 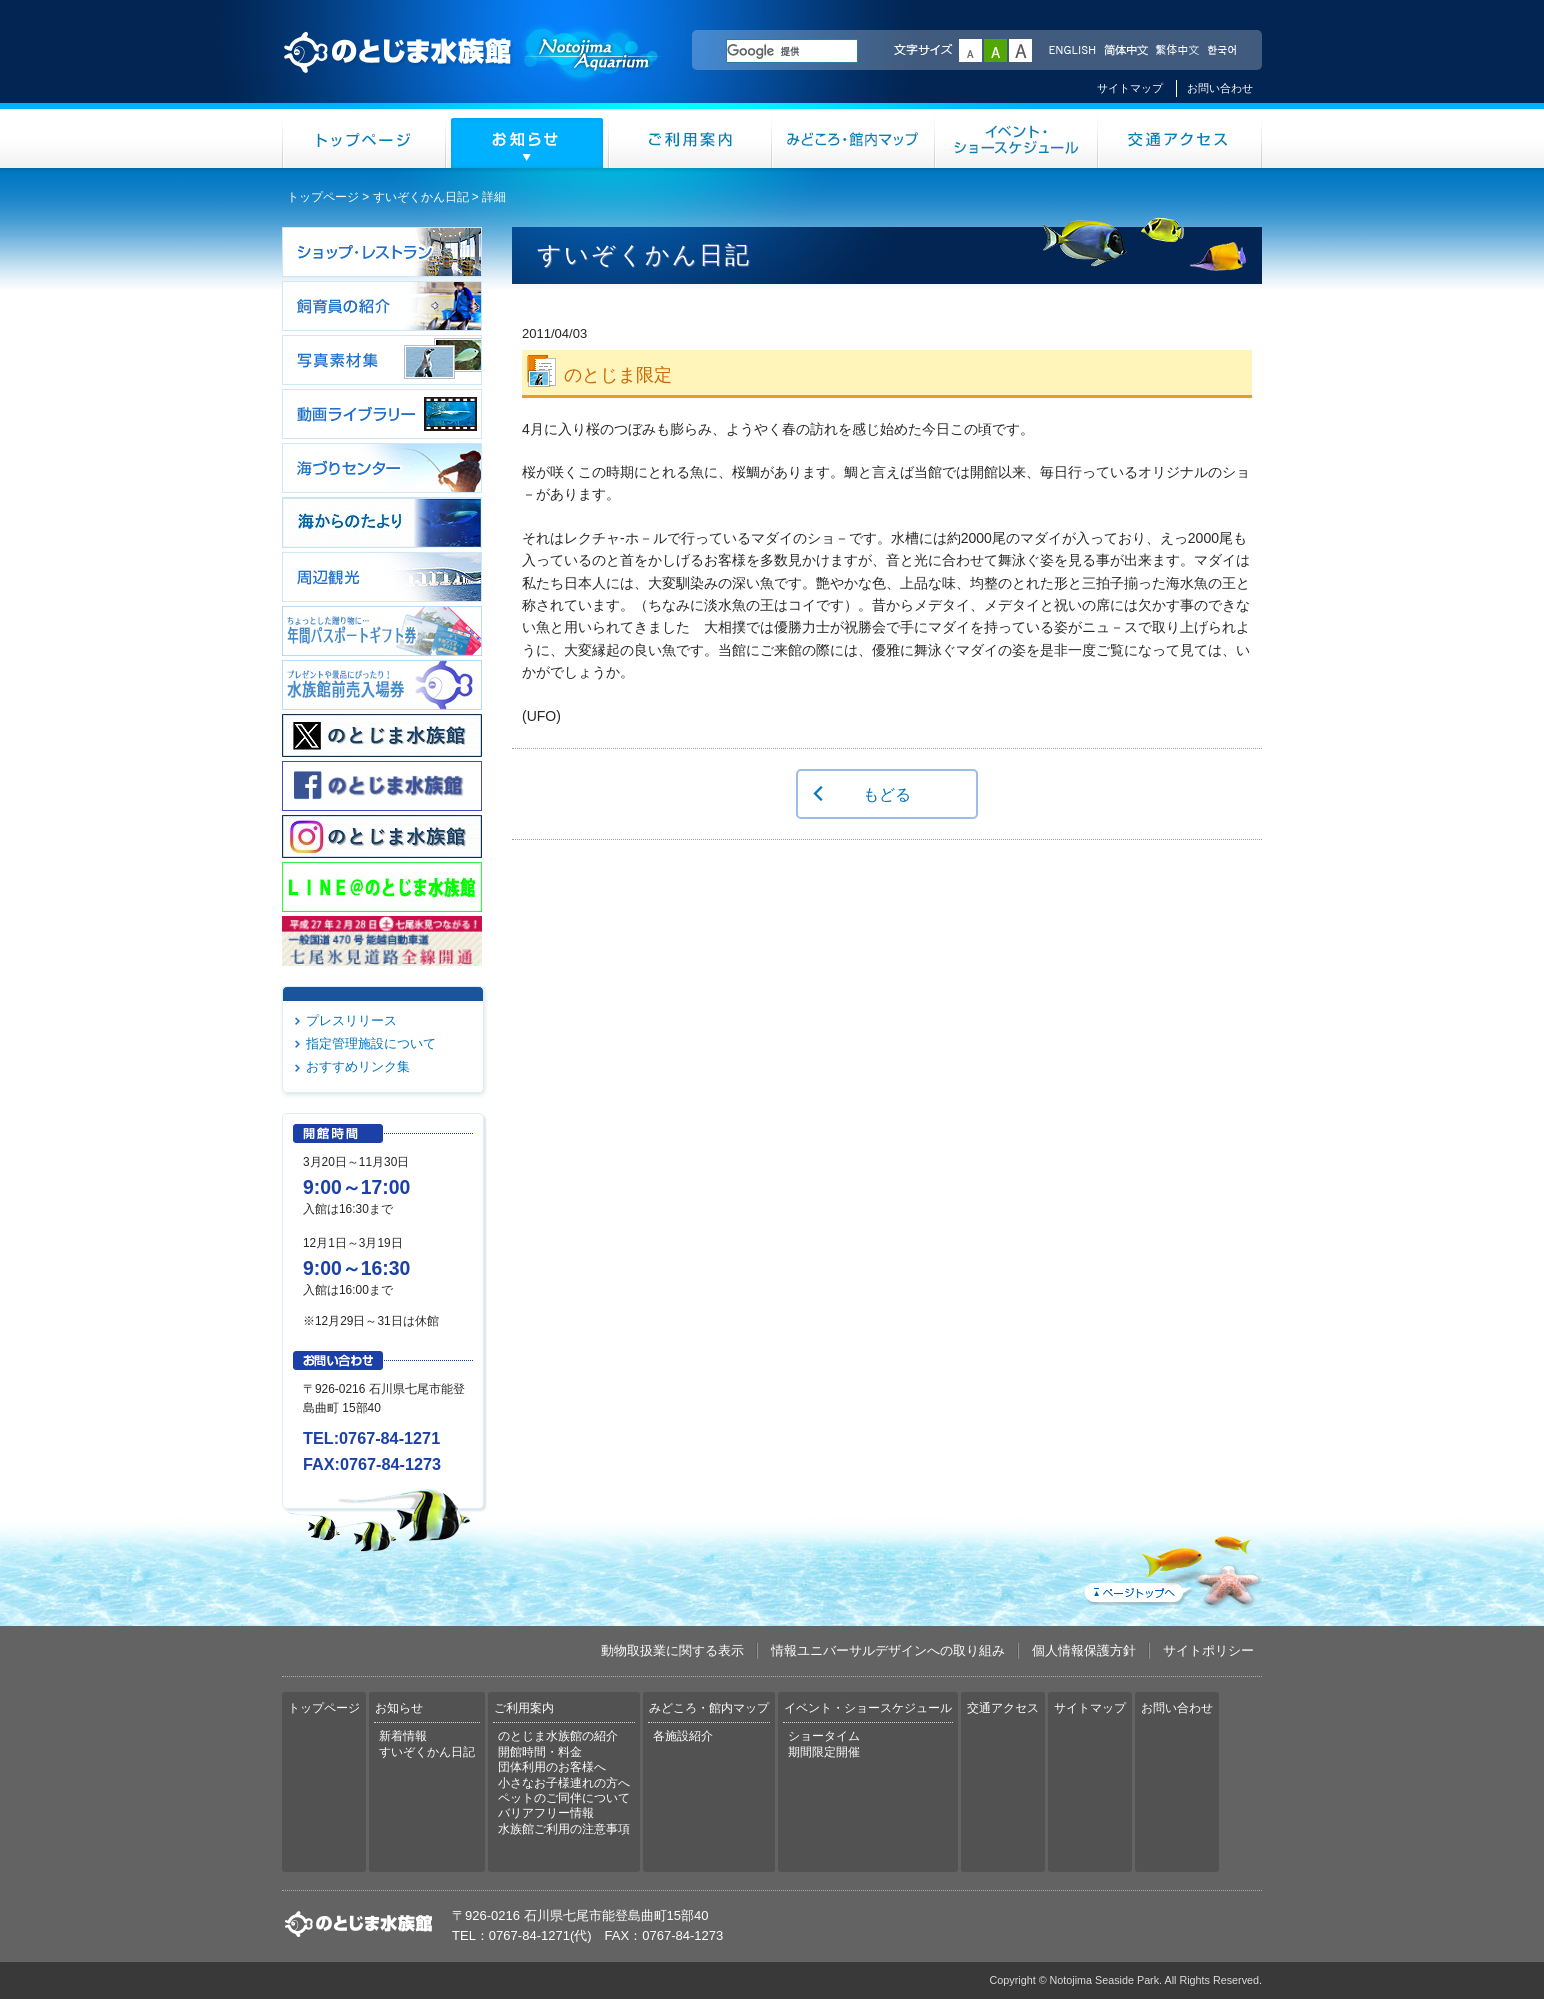 What do you see at coordinates (1130, 88) in the screenshot?
I see `サイトマップ` at bounding box center [1130, 88].